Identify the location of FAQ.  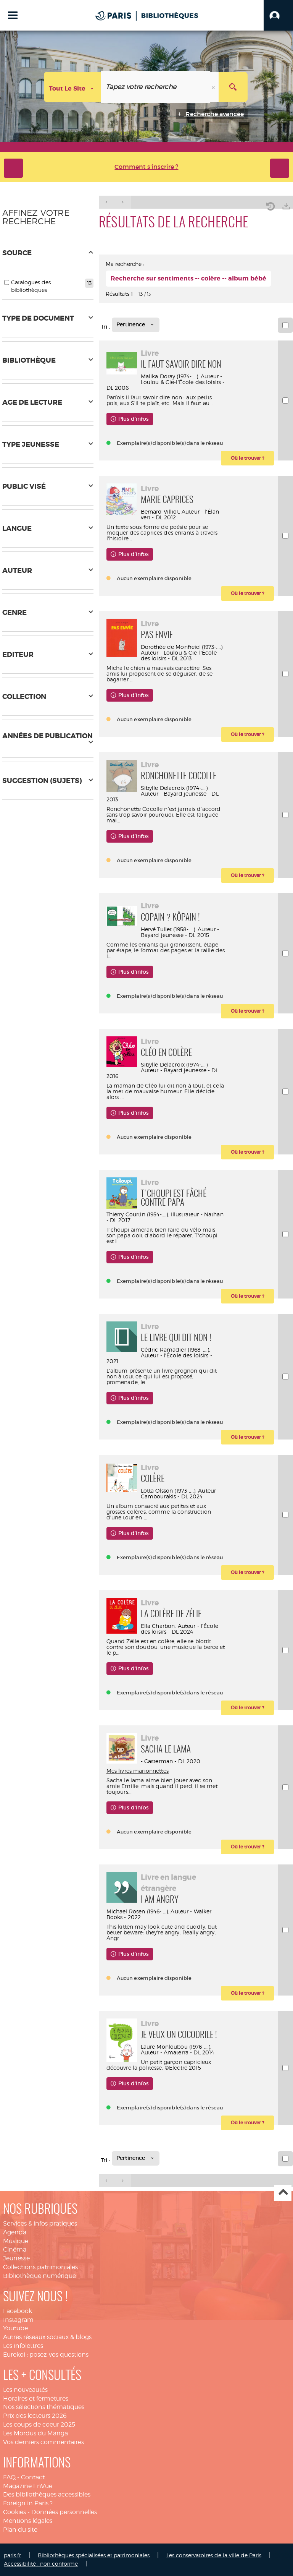
(9, 2477).